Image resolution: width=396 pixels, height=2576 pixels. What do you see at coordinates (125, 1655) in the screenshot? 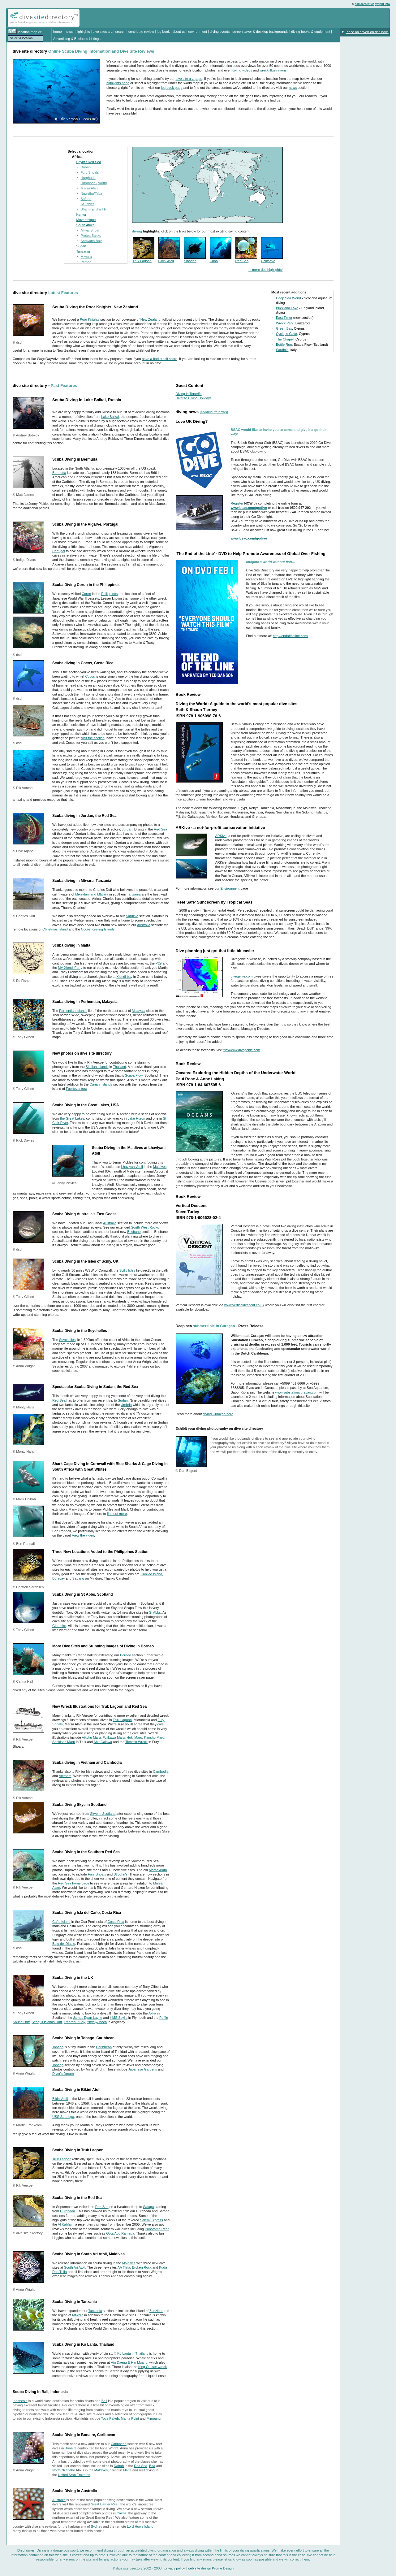
I see `Borneo` at bounding box center [125, 1655].